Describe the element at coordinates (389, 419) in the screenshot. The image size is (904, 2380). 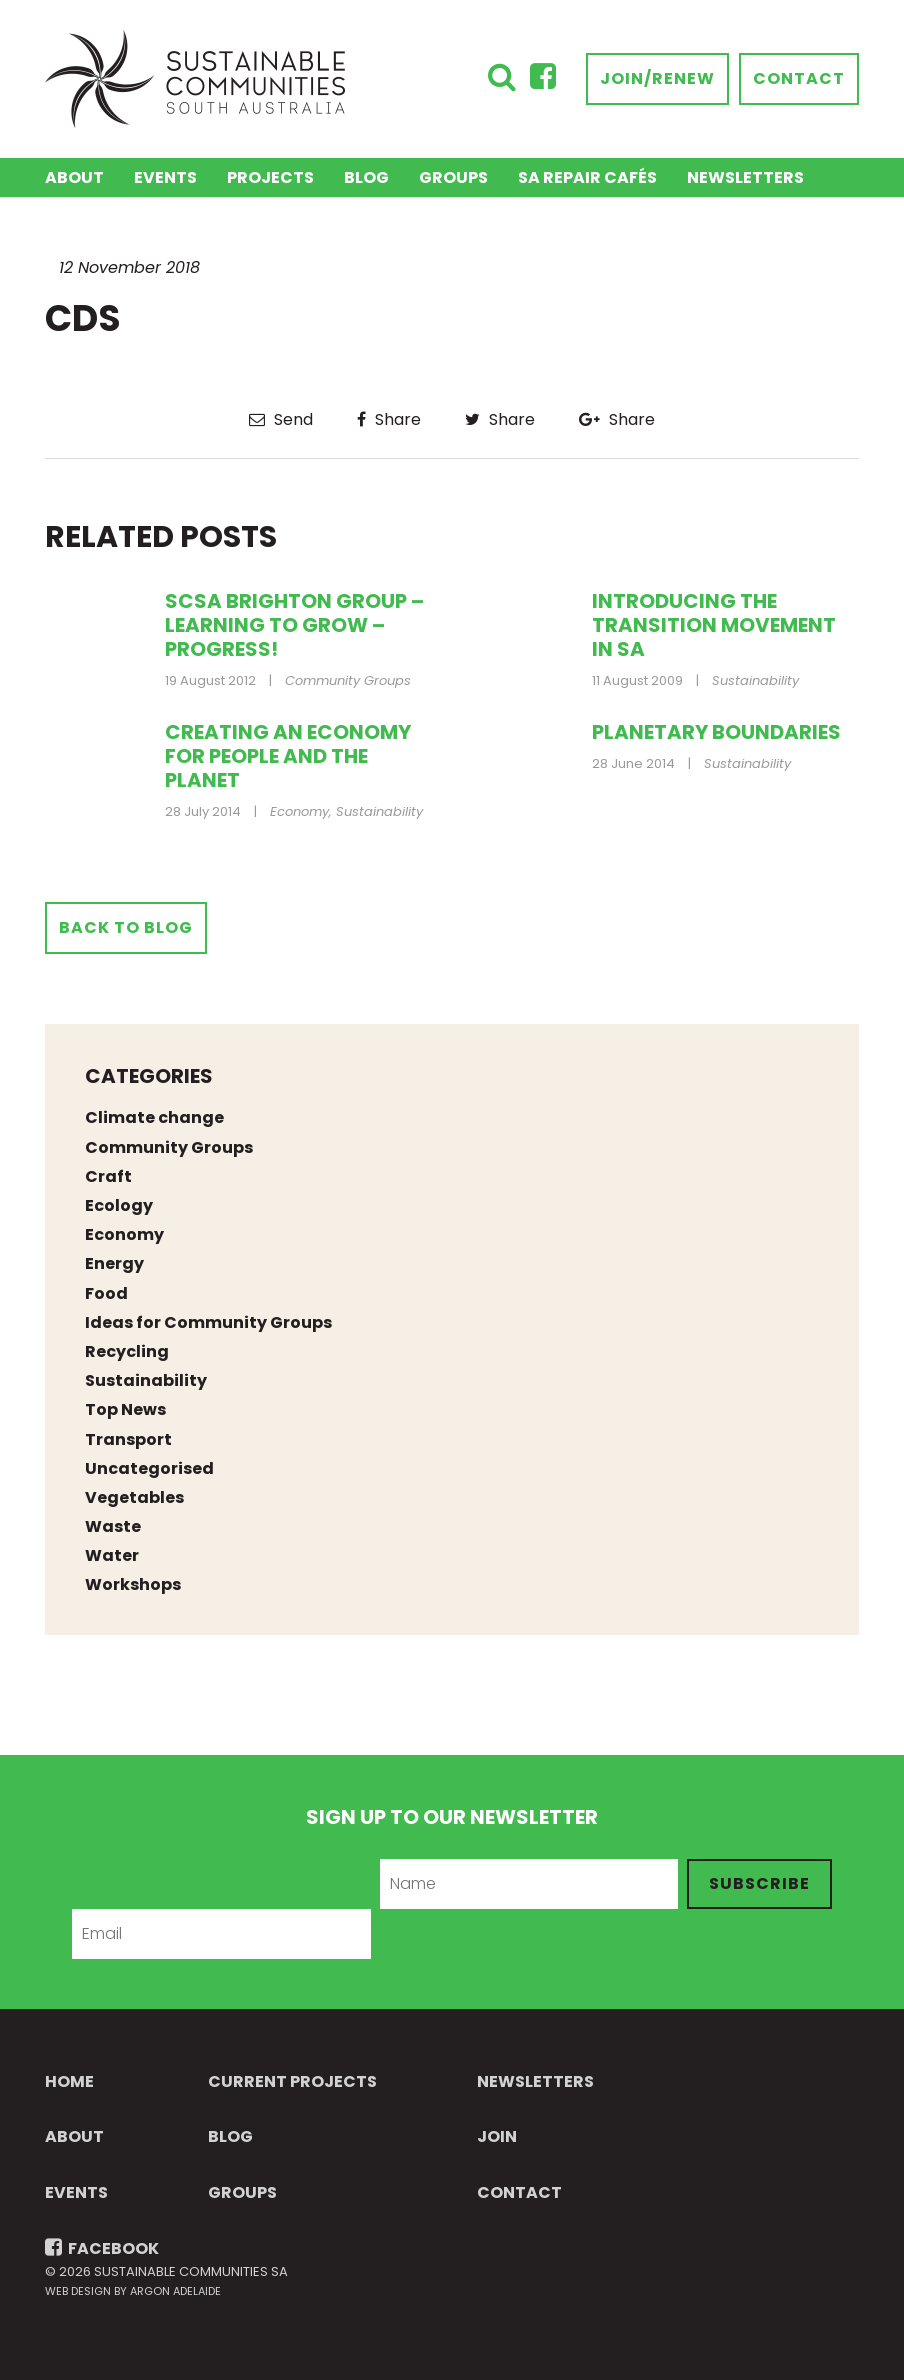
I see `Share` at that location.